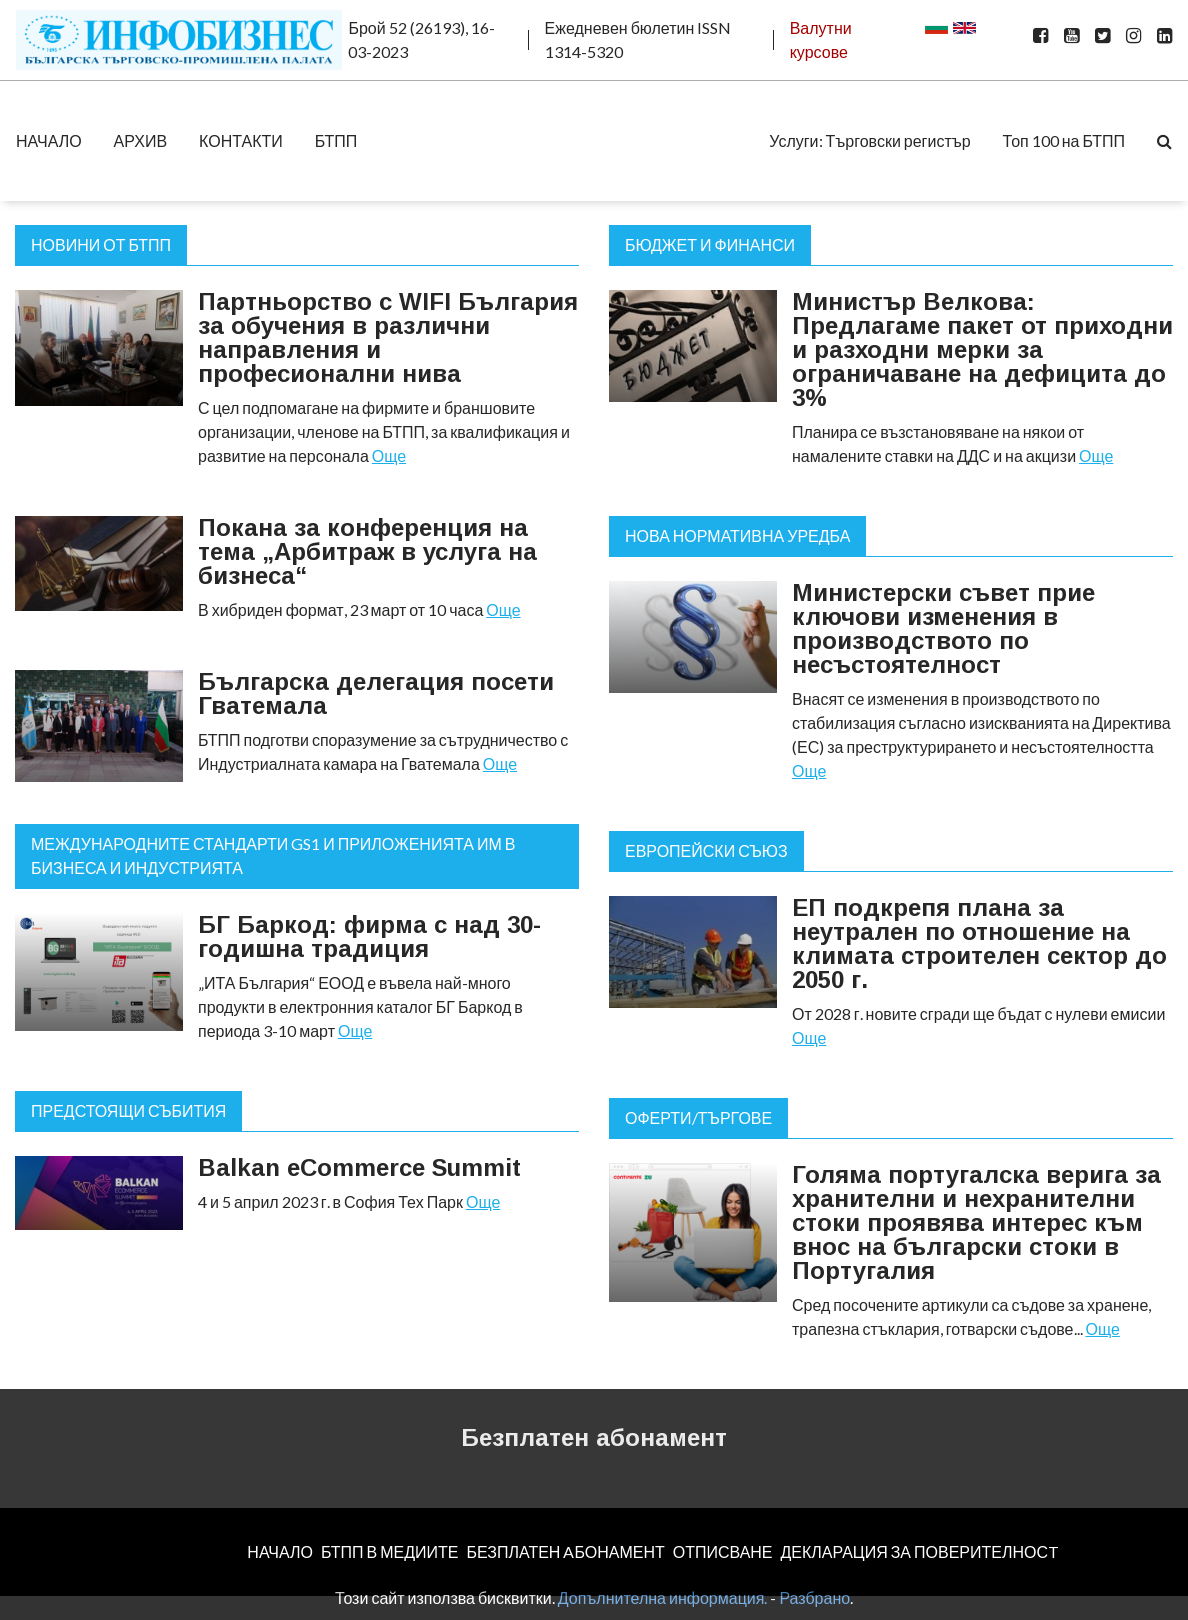 The height and width of the screenshot is (1620, 1188). I want to click on Голяма португалска верига за хранителни и нехранителни стоки проявява интерес към внос на български стоки в Португалия, so click(976, 1222).